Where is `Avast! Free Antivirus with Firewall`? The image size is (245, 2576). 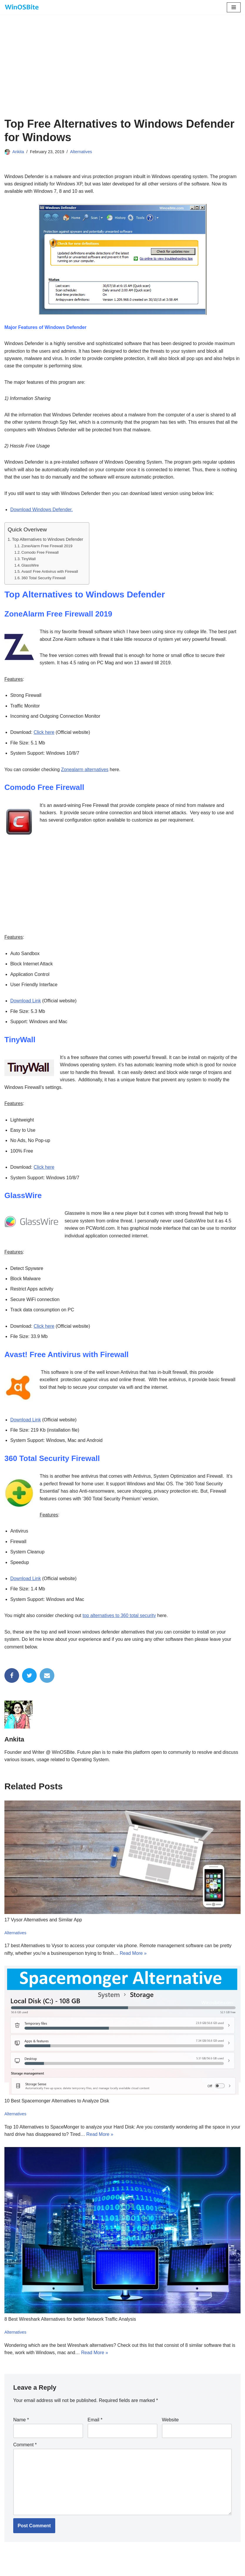
Avast! Free Antivirus with Firewall is located at coordinates (49, 573).